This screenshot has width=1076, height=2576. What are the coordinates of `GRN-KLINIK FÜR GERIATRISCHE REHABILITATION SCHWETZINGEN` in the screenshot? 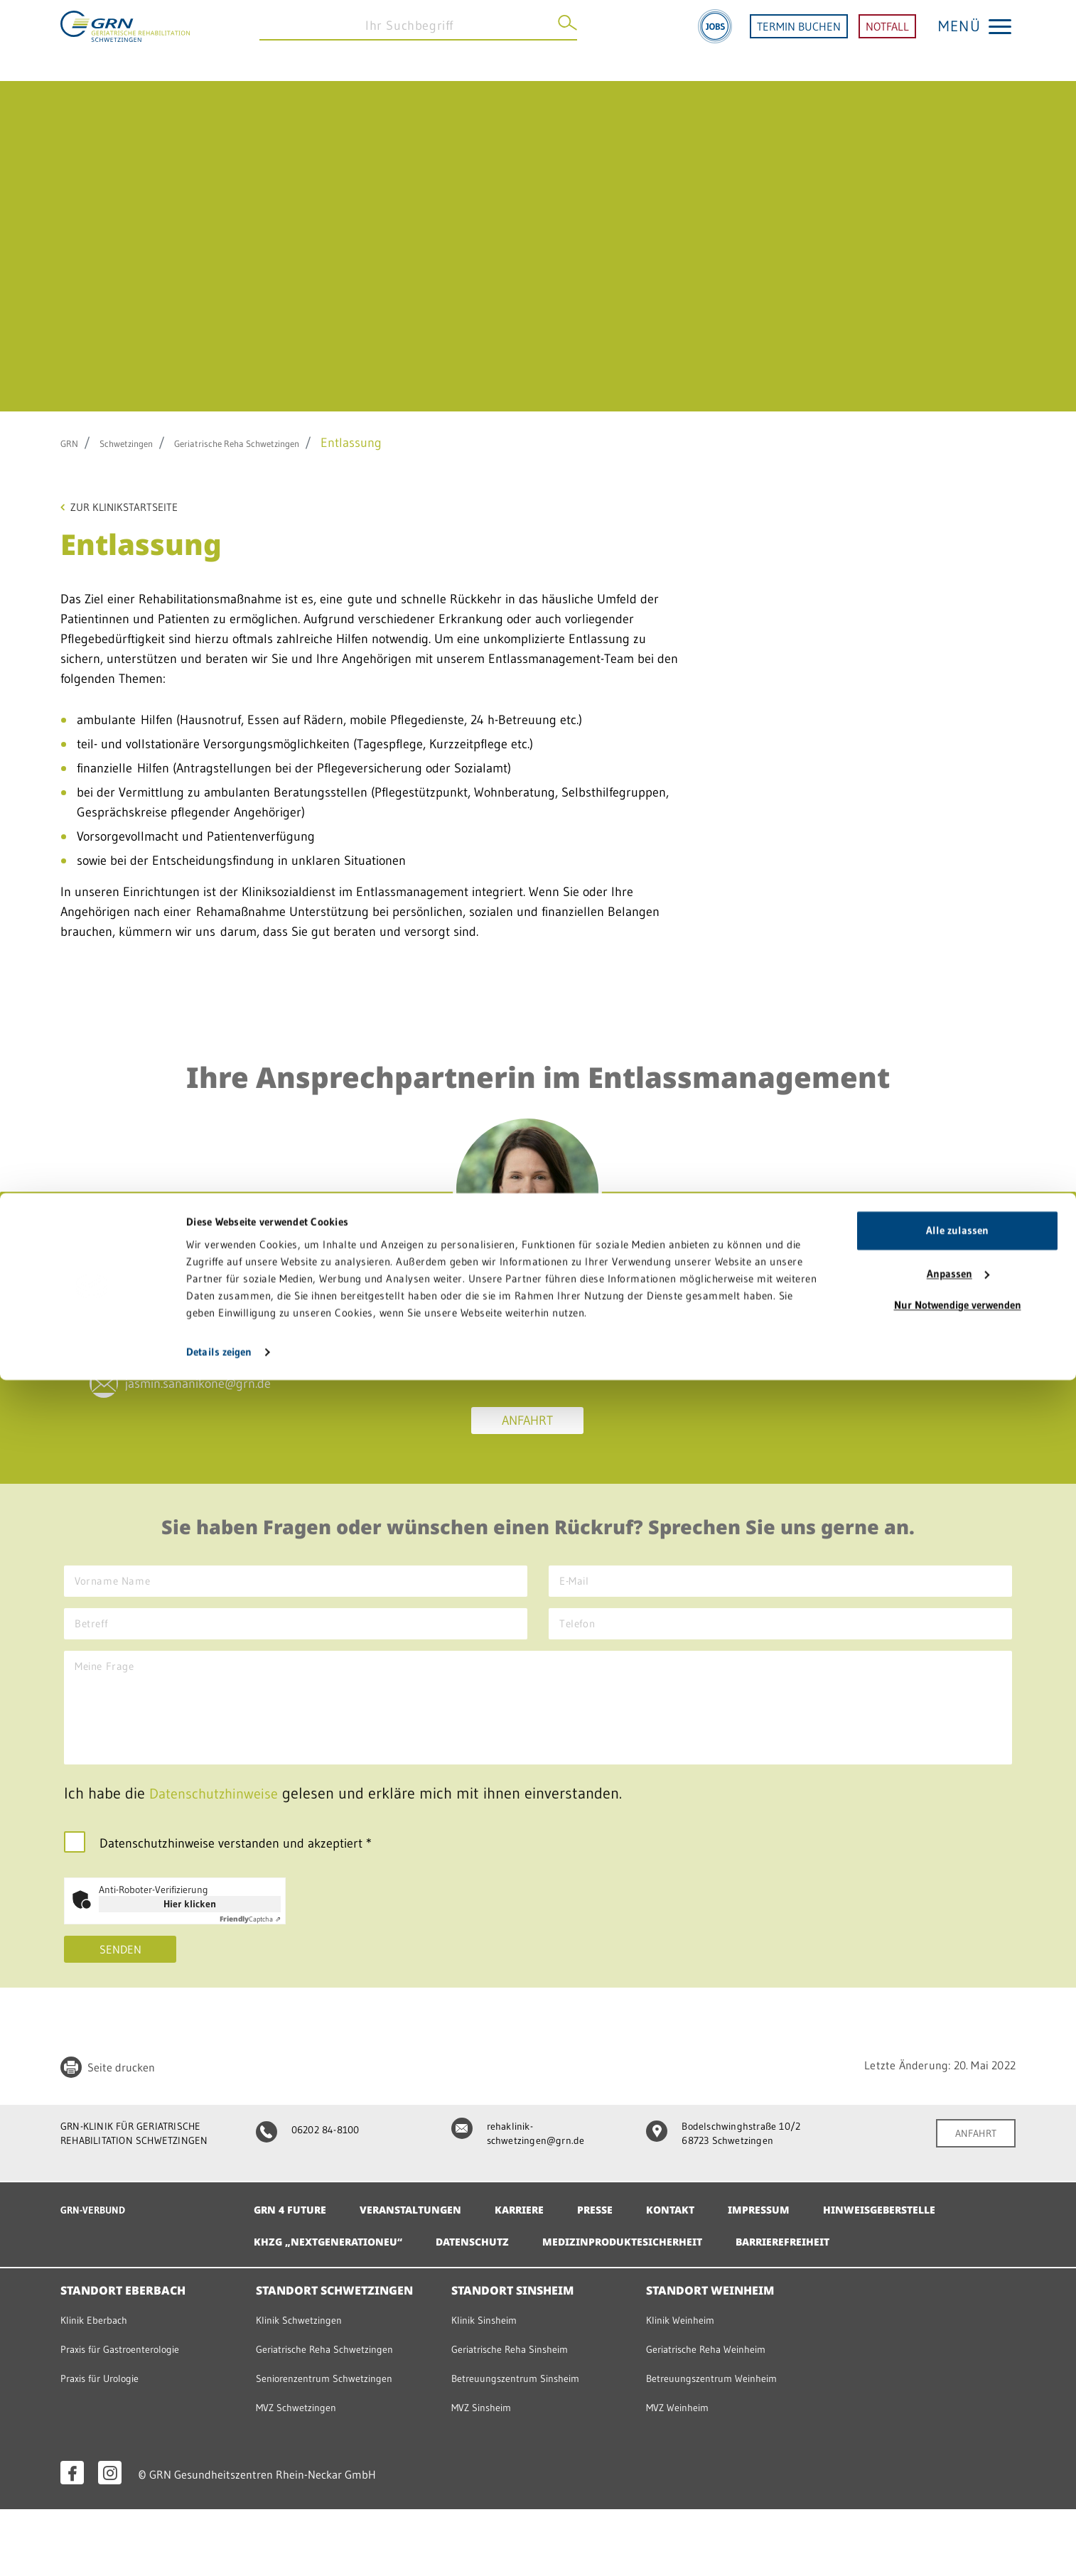 It's located at (143, 2170).